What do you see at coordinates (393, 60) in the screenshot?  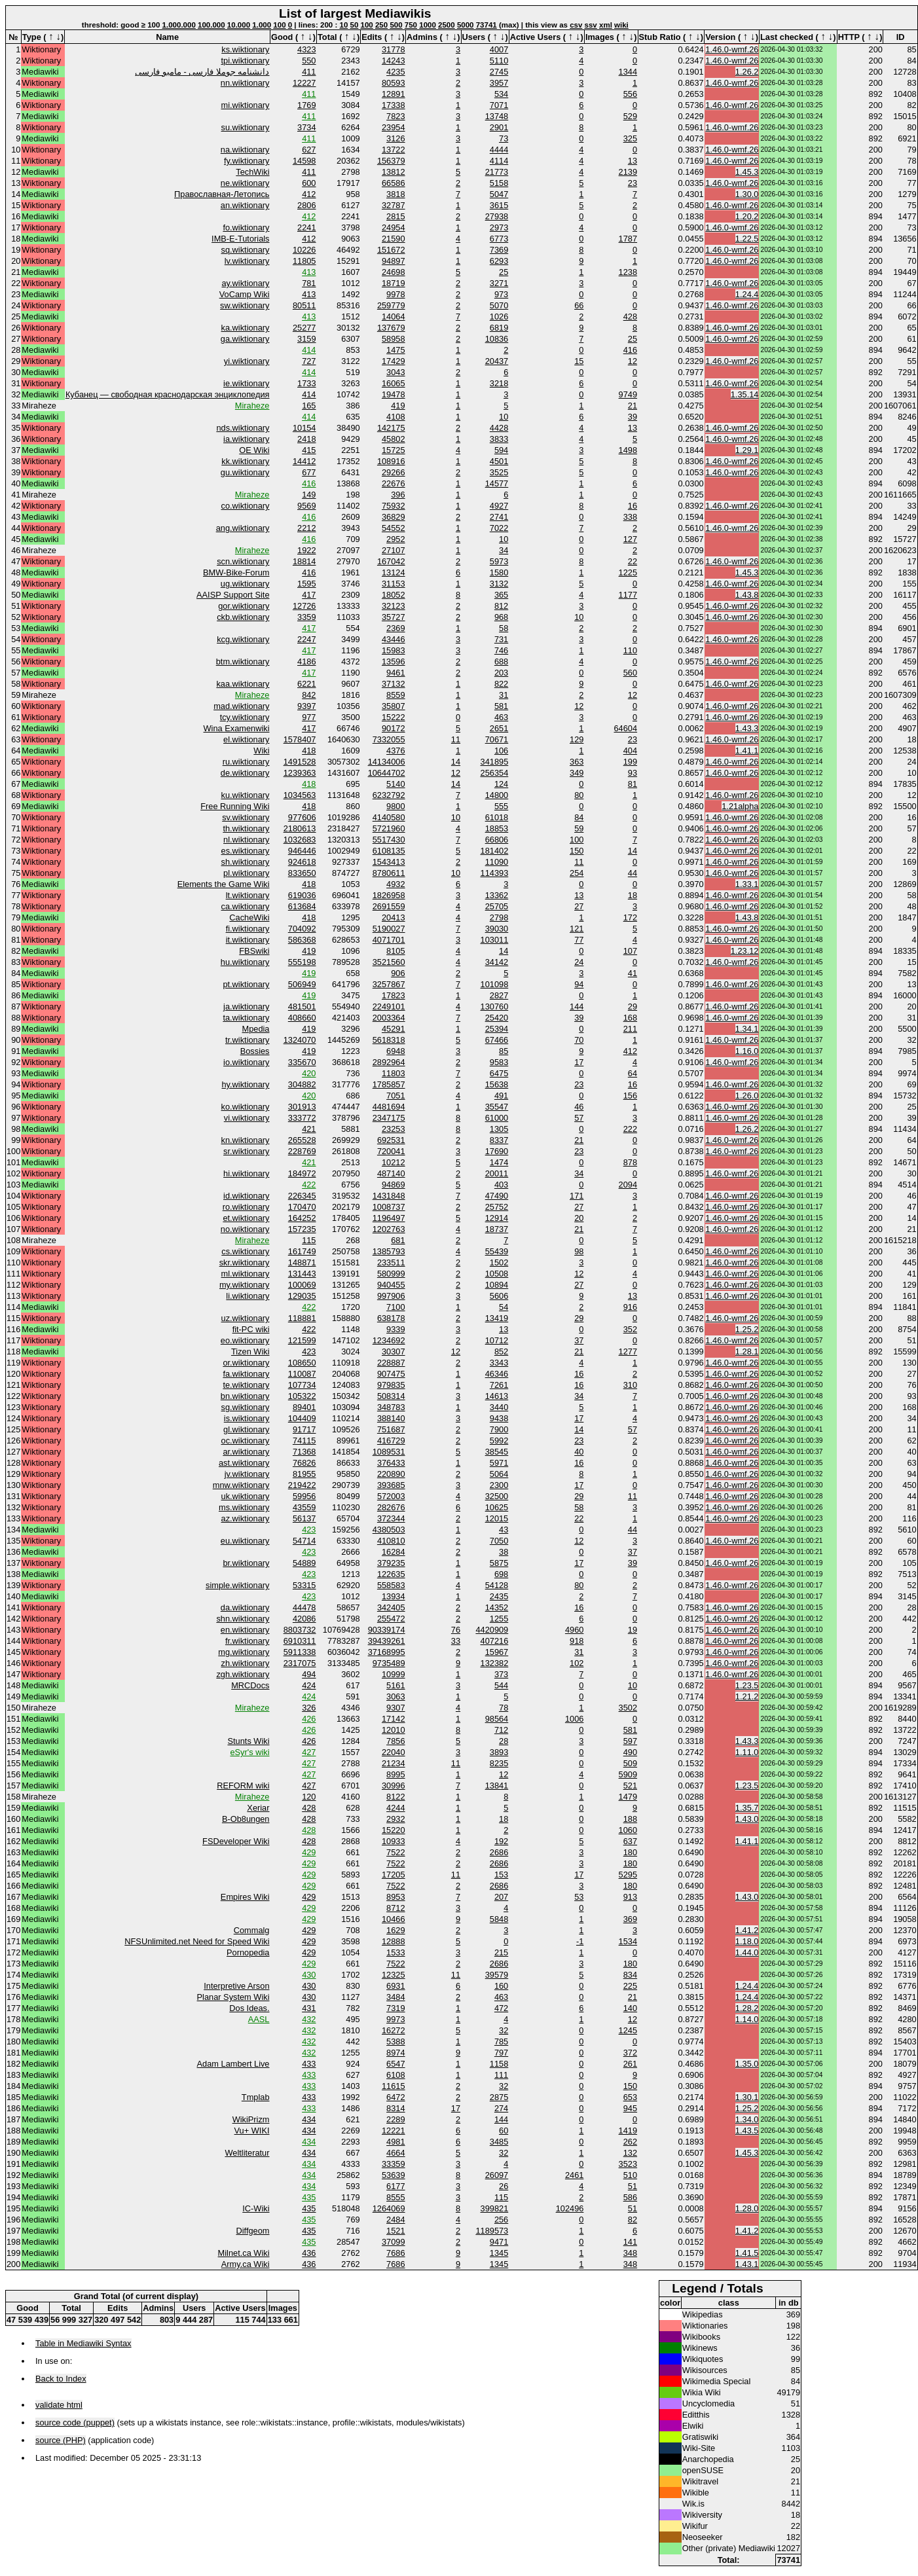 I see `14243` at bounding box center [393, 60].